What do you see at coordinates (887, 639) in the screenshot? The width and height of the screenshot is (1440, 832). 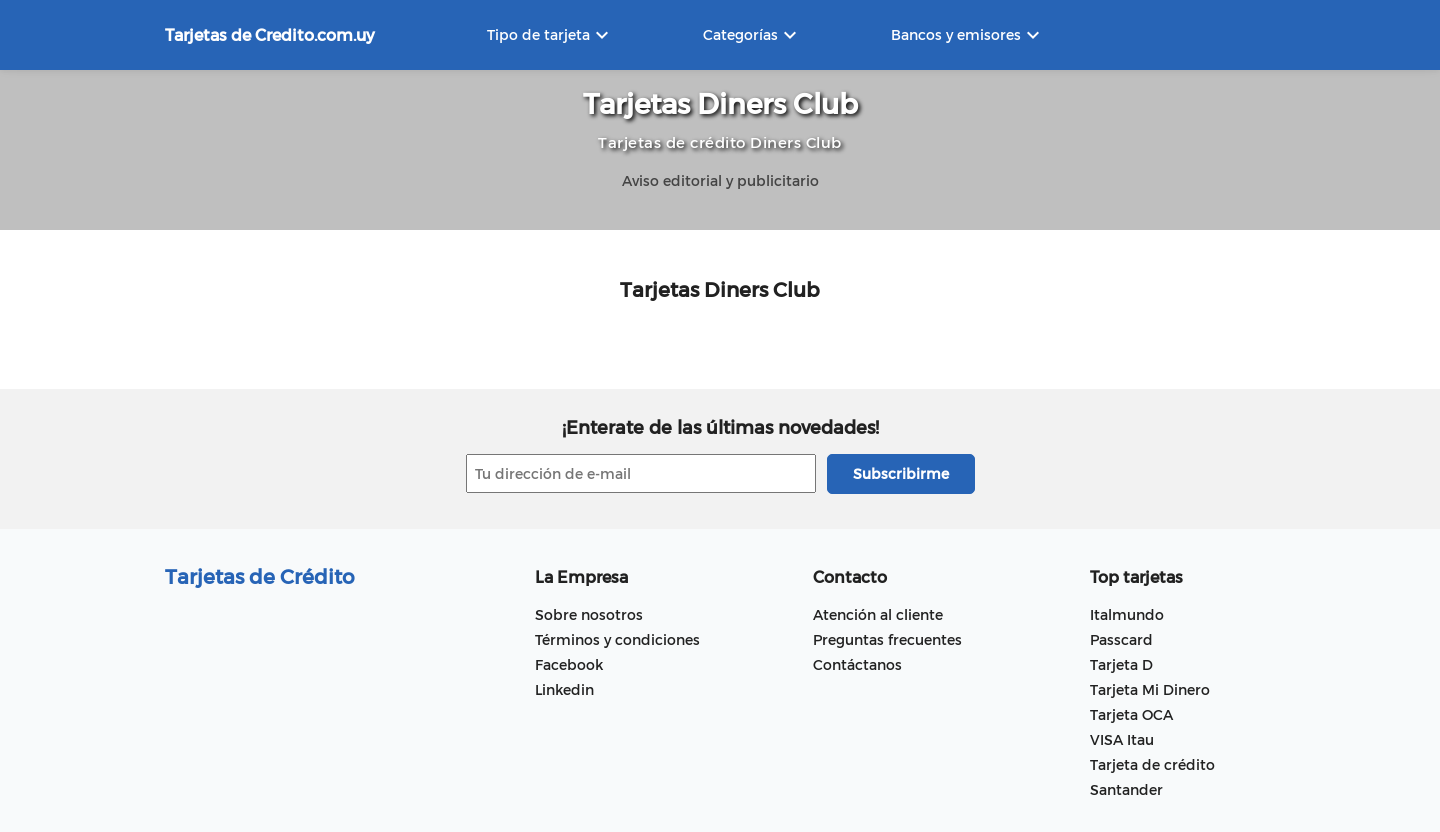 I see `Preguntas frecuentes` at bounding box center [887, 639].